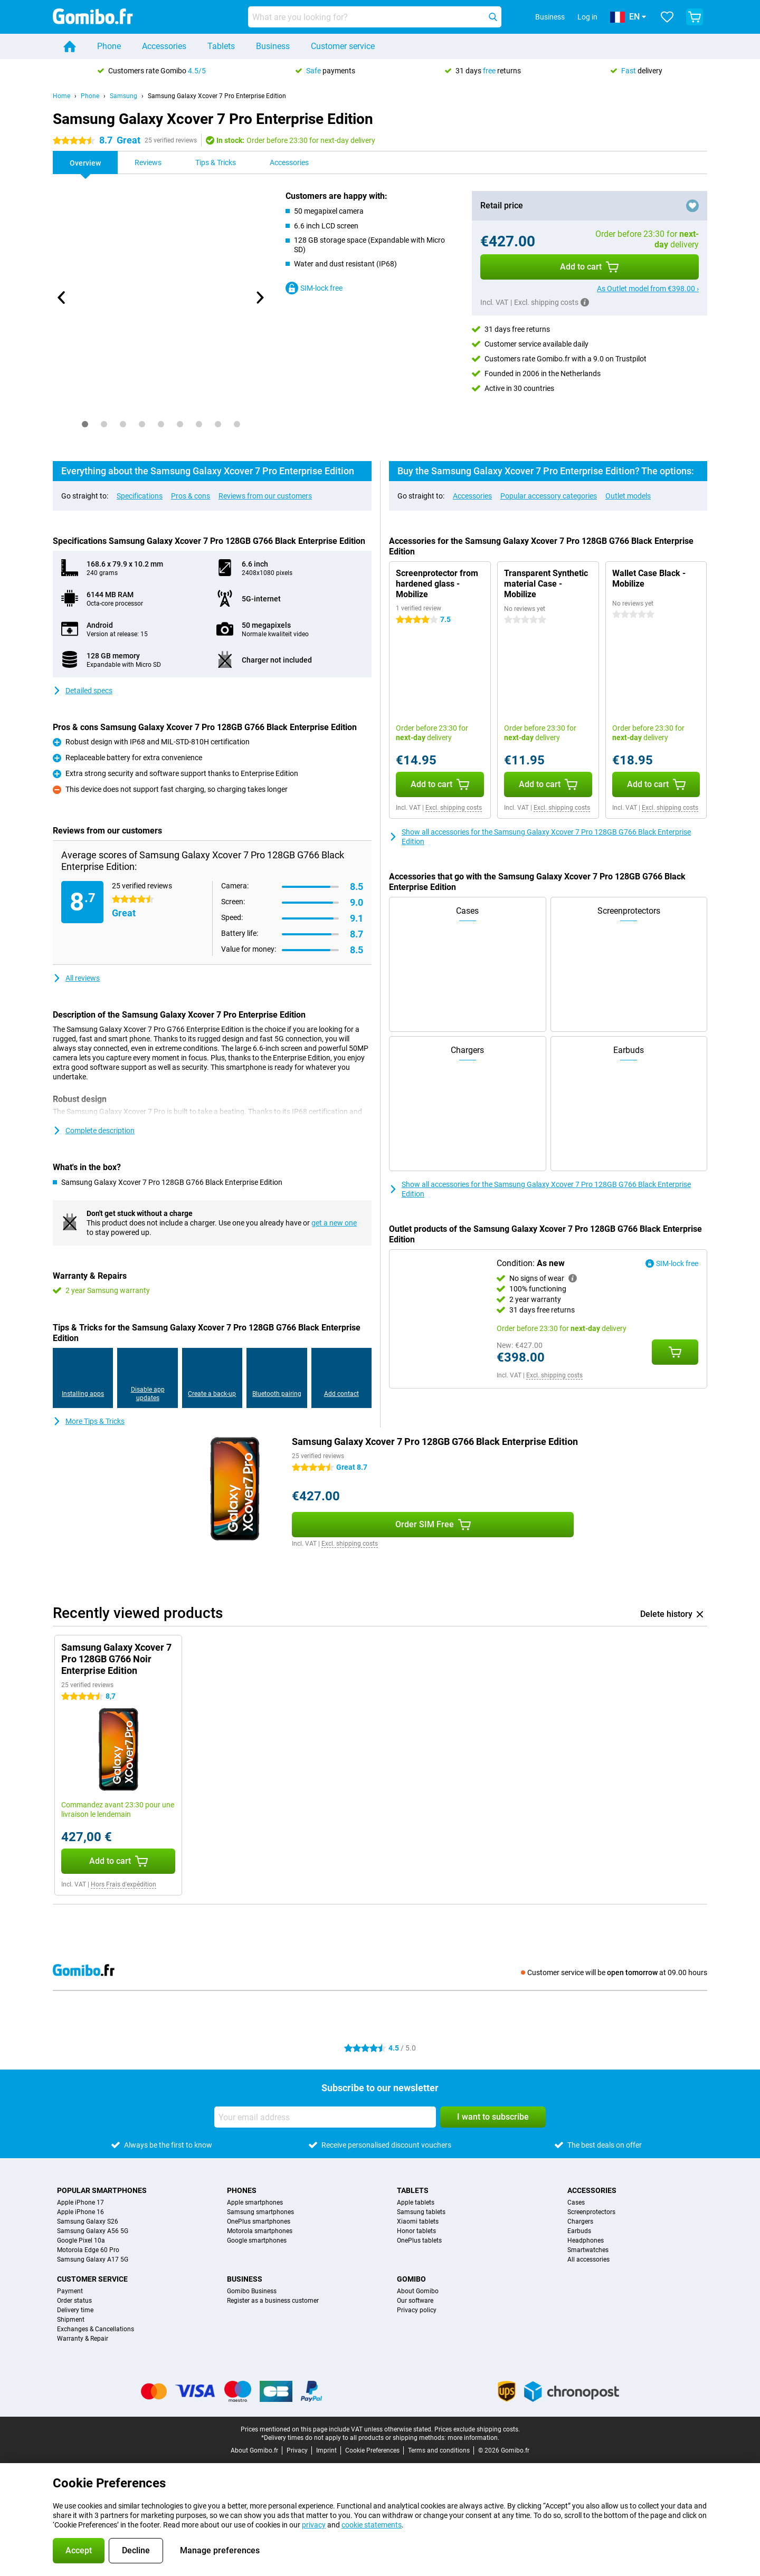 The width and height of the screenshot is (760, 2576). I want to click on Popular smartphones, so click(102, 2190).